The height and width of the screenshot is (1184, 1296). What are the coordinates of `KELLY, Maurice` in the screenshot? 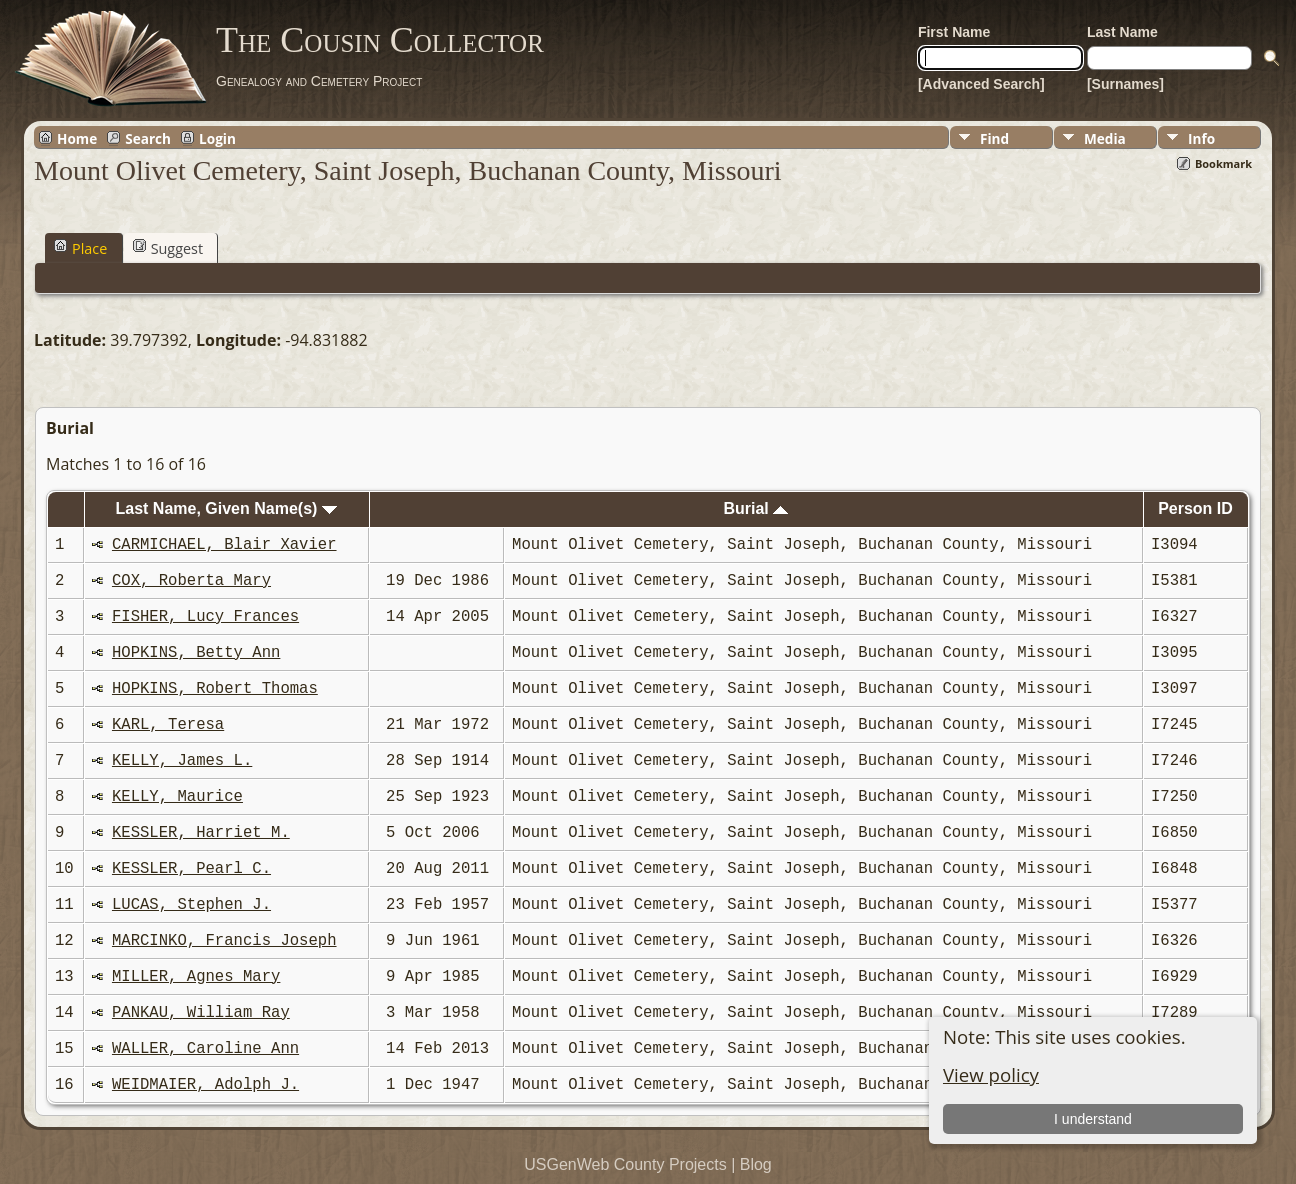 It's located at (177, 797).